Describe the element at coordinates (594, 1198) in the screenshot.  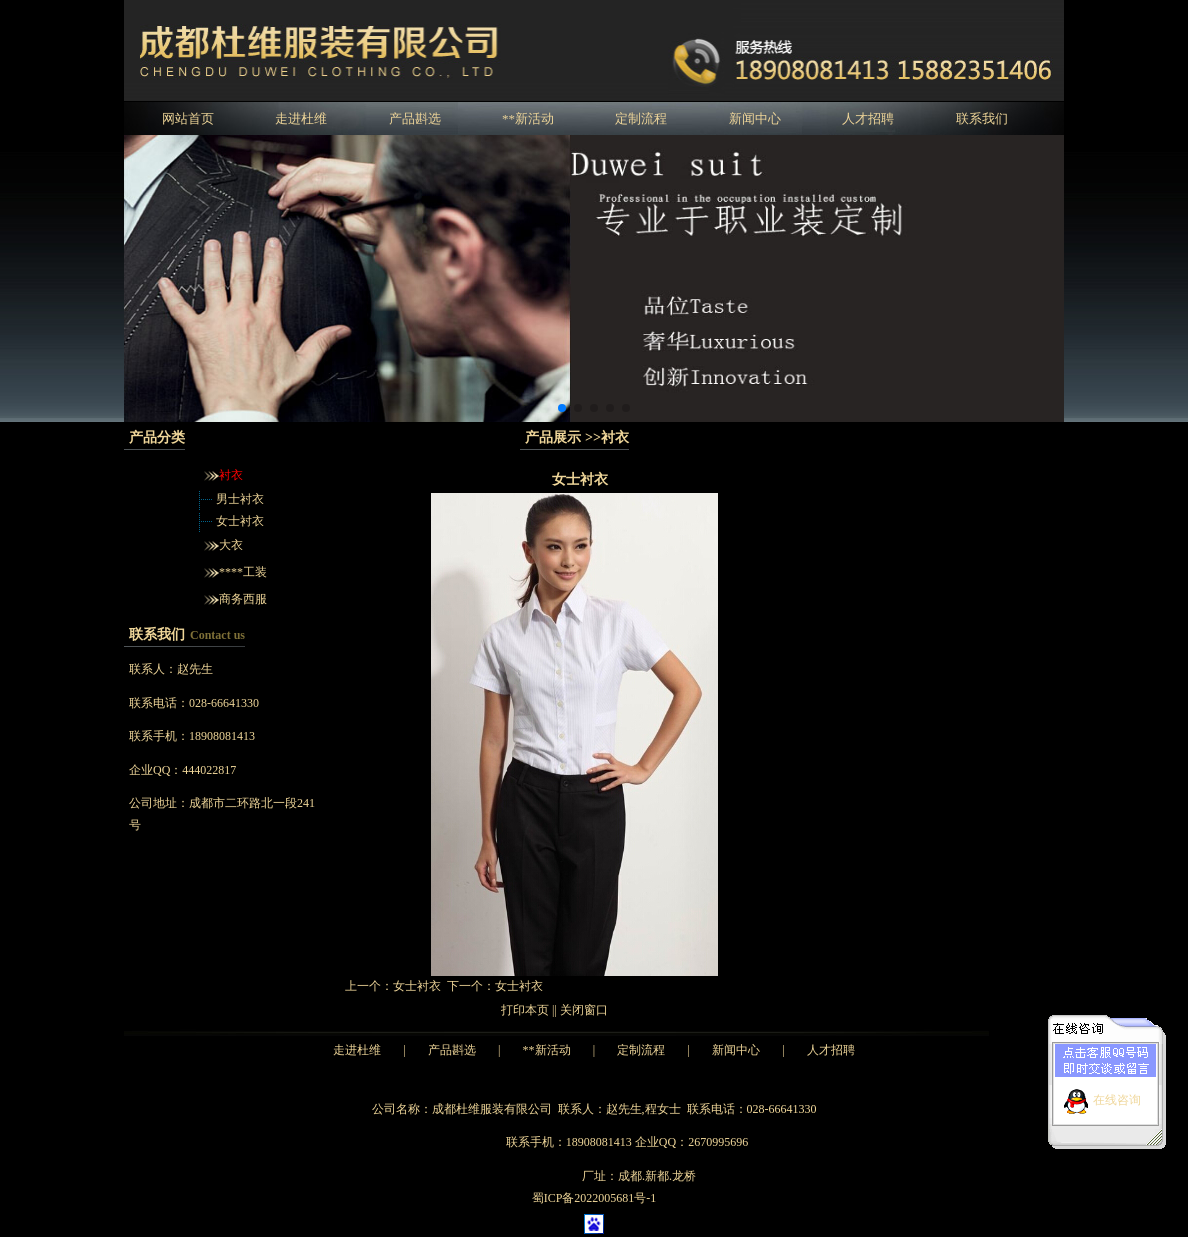
I see `蜀ICP备2022005681号-1` at that location.